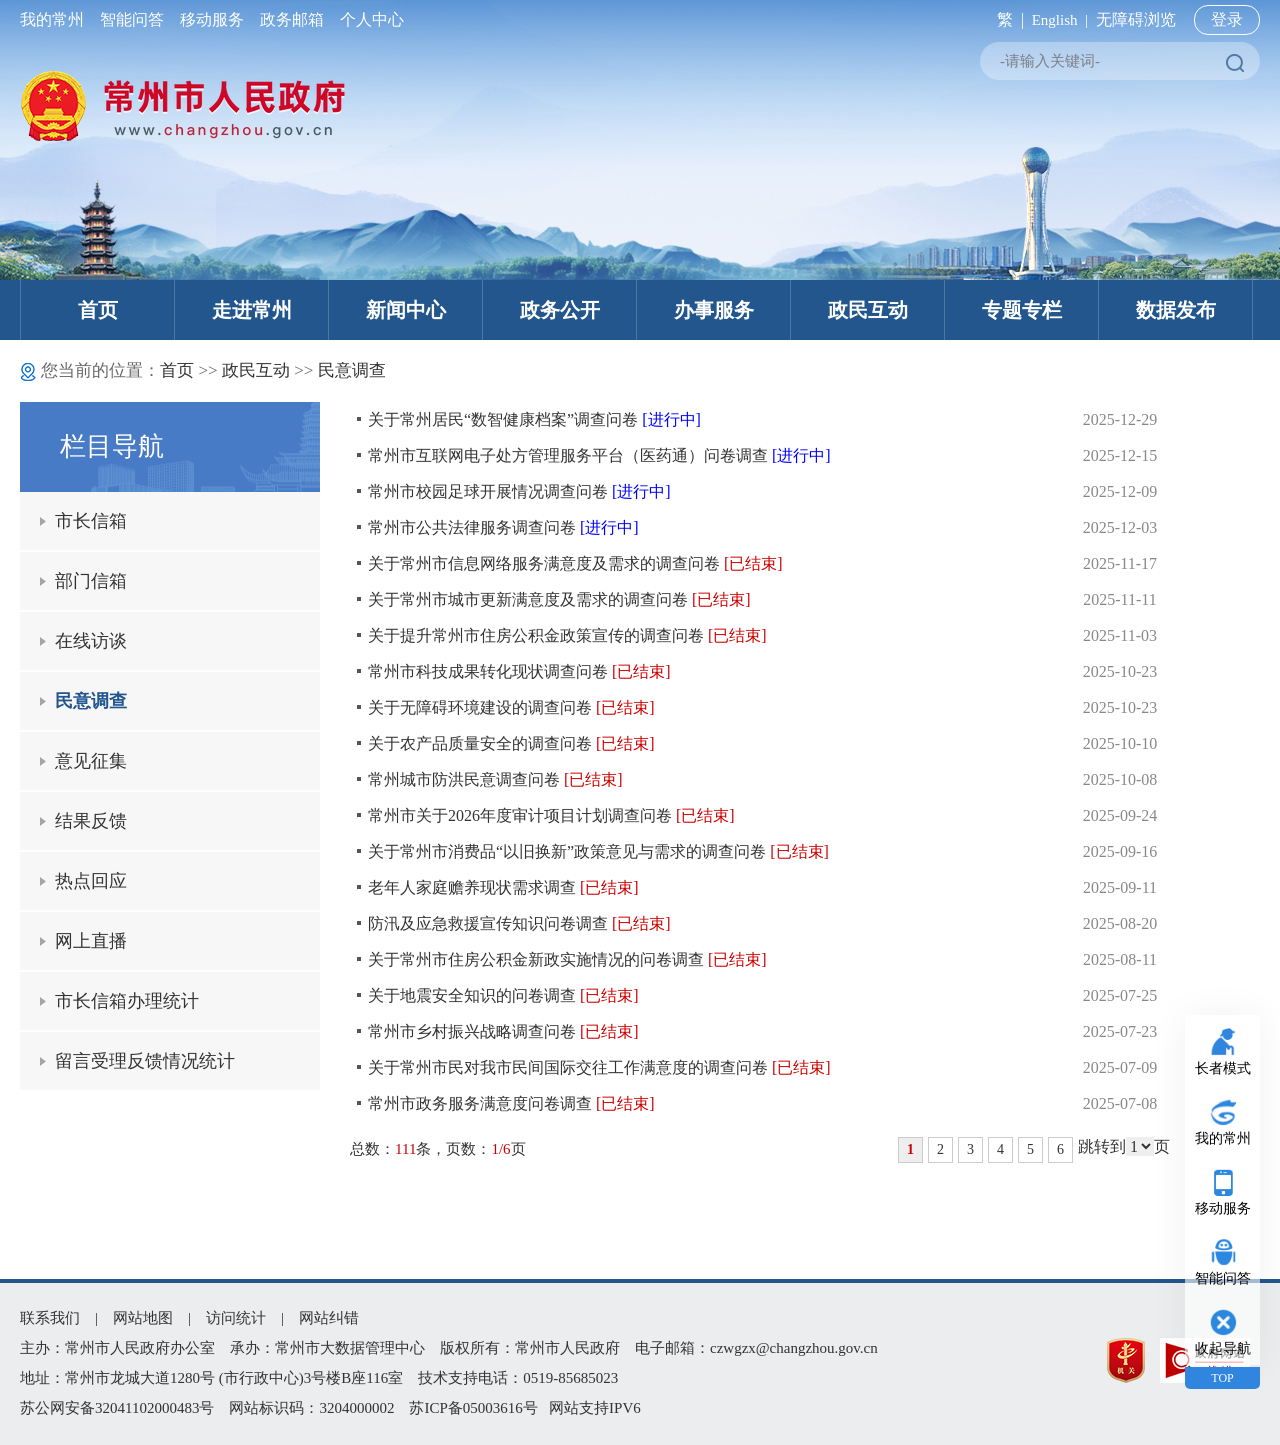  What do you see at coordinates (132, 19) in the screenshot?
I see `智能问答` at bounding box center [132, 19].